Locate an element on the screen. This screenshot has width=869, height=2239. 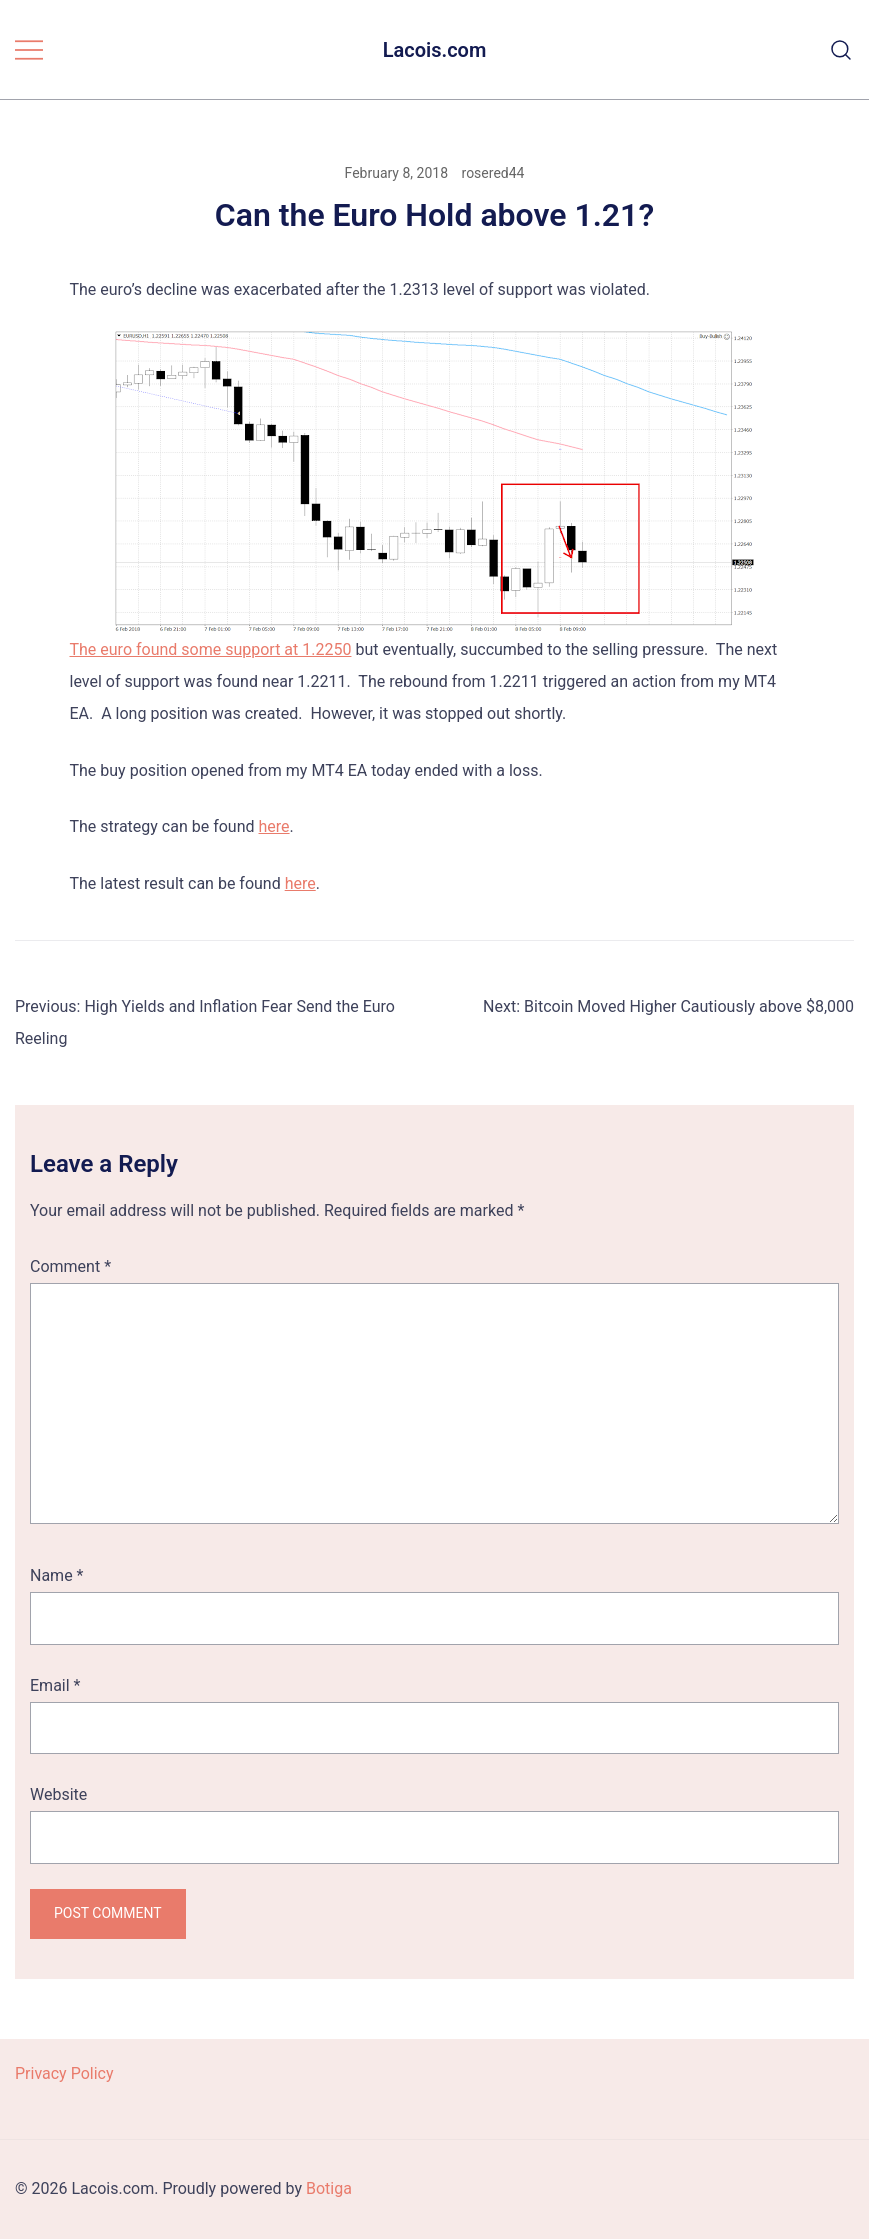
The euro found some support at 1.2250 is located at coordinates (211, 649).